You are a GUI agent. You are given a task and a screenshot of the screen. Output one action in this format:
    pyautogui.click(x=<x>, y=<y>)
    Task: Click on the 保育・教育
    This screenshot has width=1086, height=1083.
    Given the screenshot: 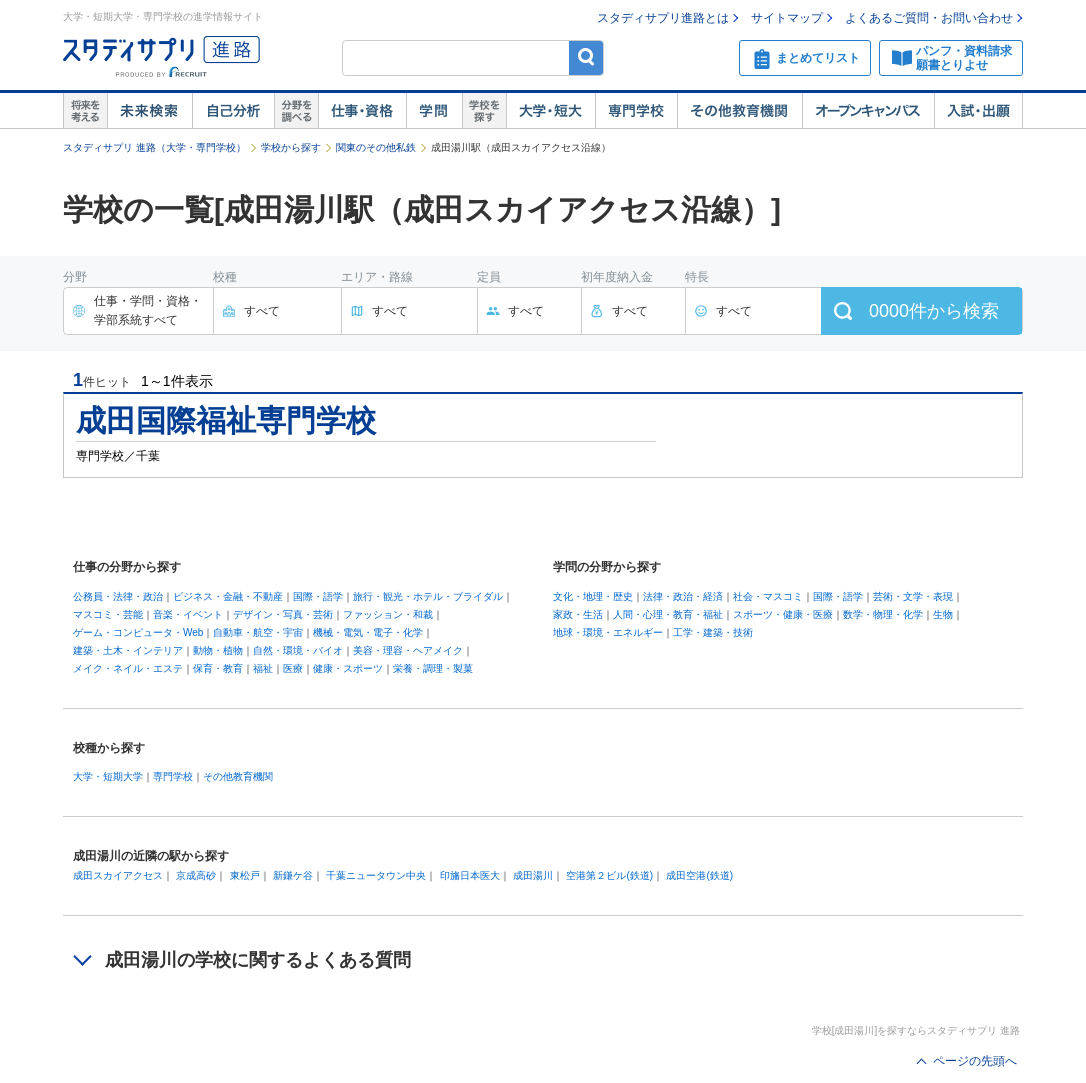 What is the action you would take?
    pyautogui.click(x=218, y=668)
    